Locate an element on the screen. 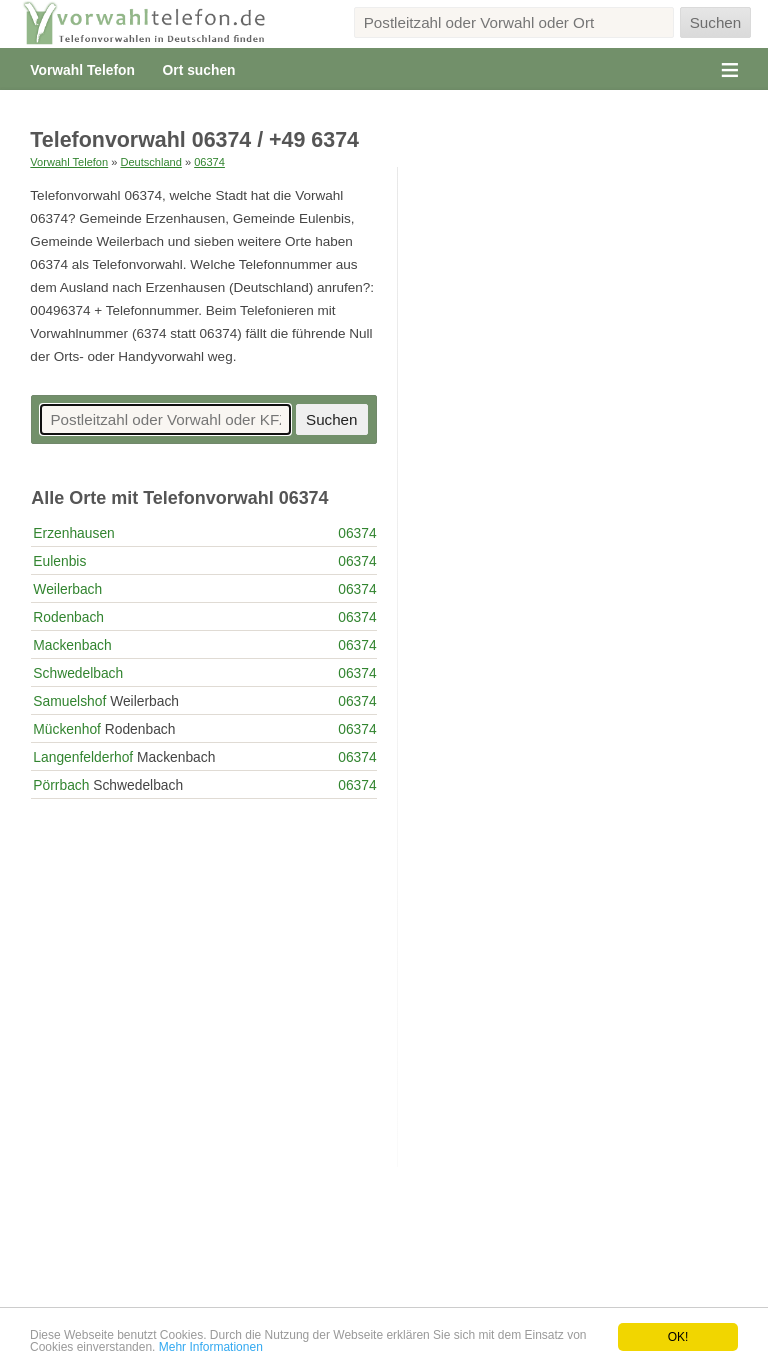 Image resolution: width=768 pixels, height=1368 pixels. Langenfelderhof is located at coordinates (83, 757).